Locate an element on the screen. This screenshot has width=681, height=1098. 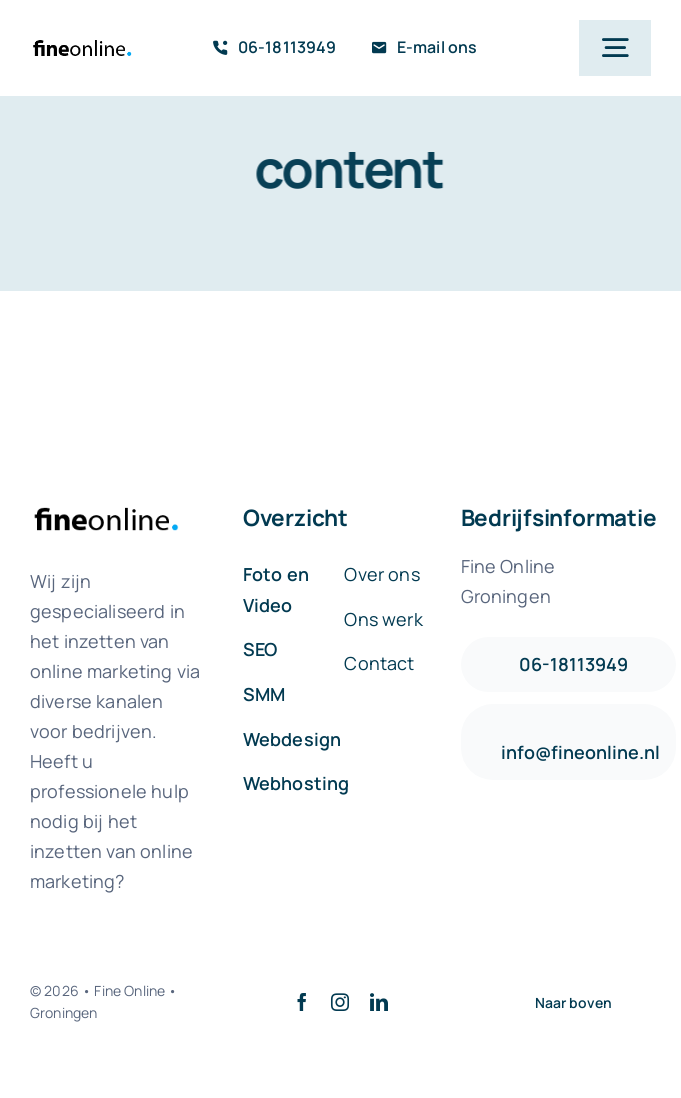
[linkedin] is located at coordinates (379, 1002).